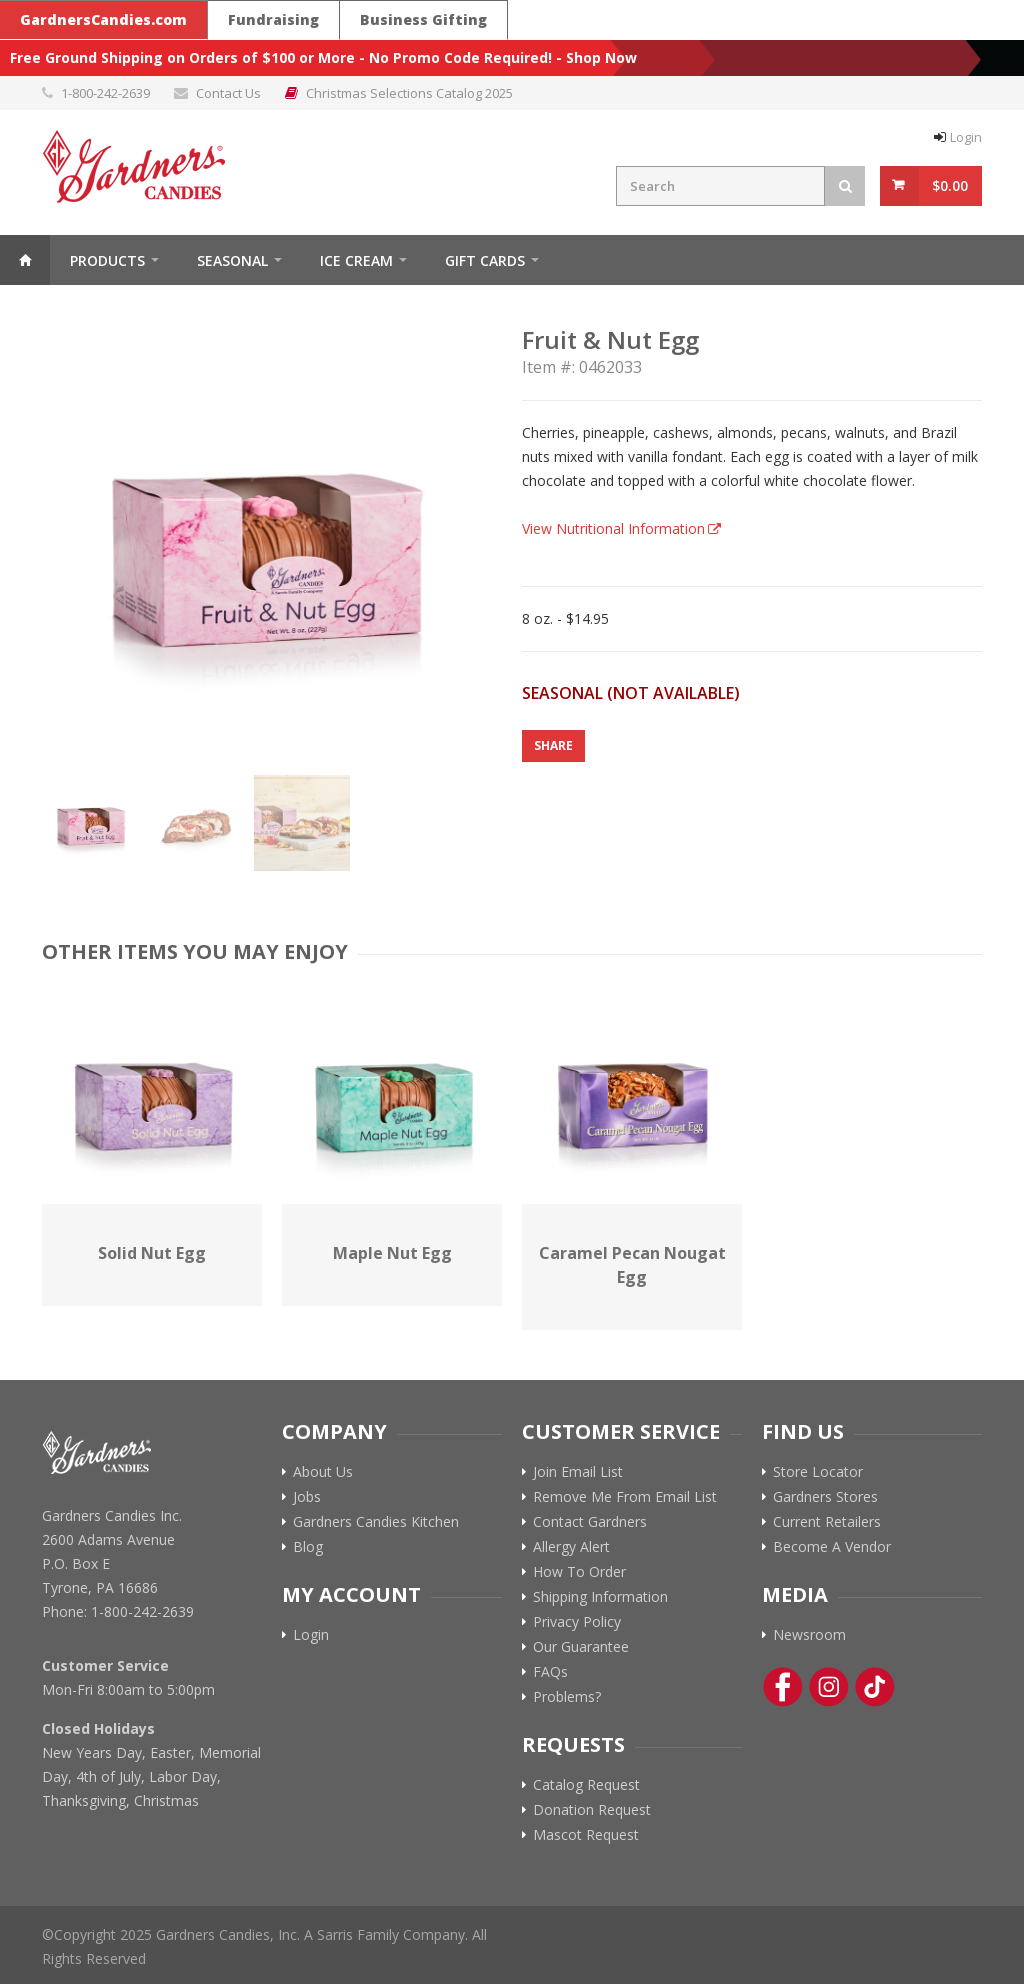 Image resolution: width=1024 pixels, height=1984 pixels. What do you see at coordinates (553, 745) in the screenshot?
I see `Share` at bounding box center [553, 745].